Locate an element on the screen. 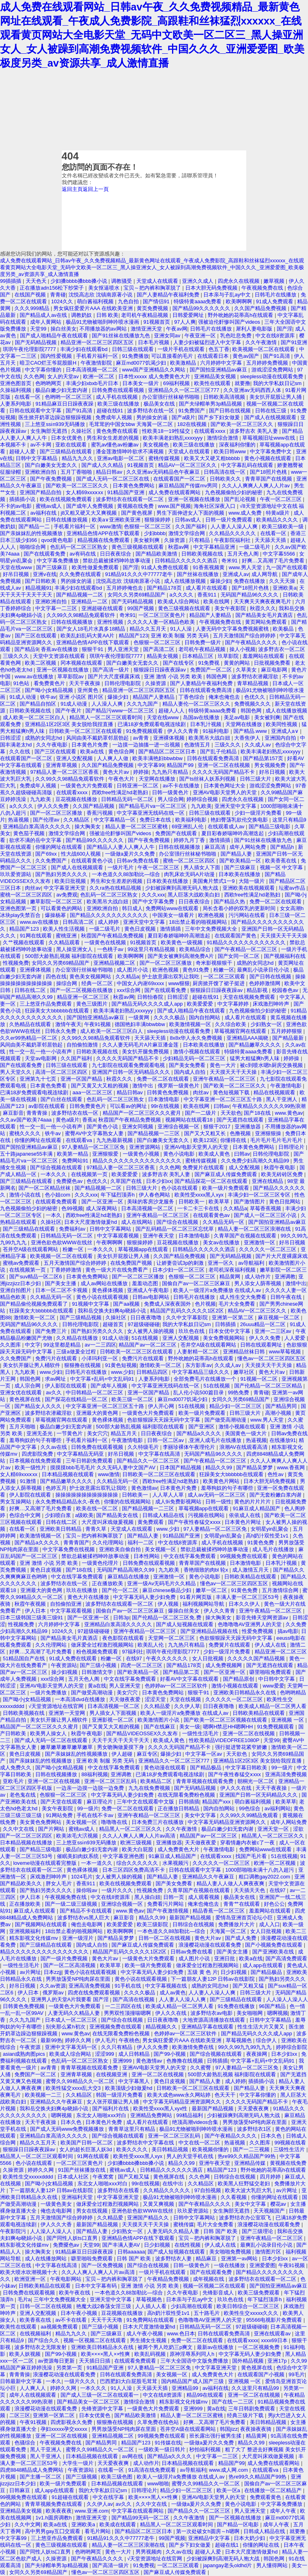 The width and height of the screenshot is (308, 2576). 国产一区二区精品丝袜 is located at coordinates (45, 1188).